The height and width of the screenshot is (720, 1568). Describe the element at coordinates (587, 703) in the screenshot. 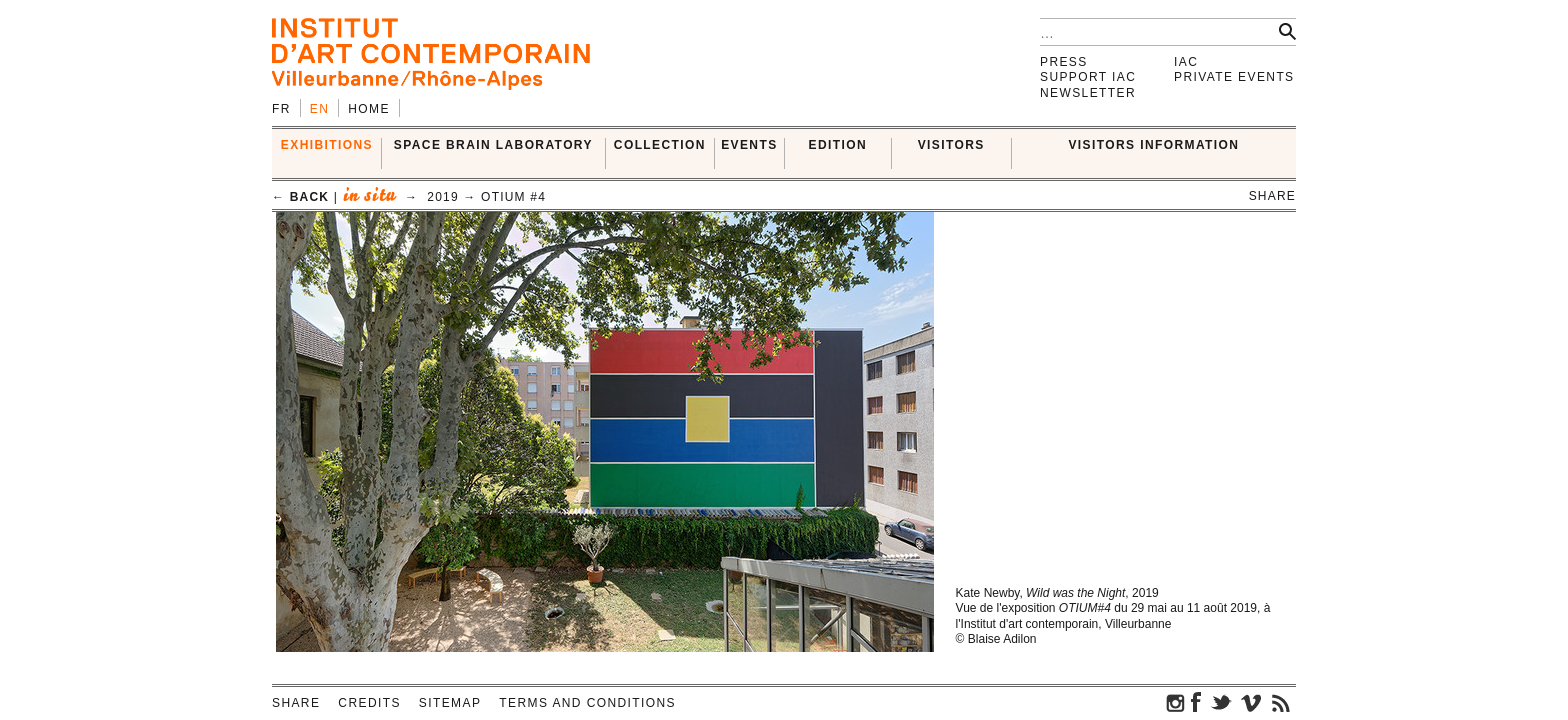

I see `Terms and conditions` at that location.